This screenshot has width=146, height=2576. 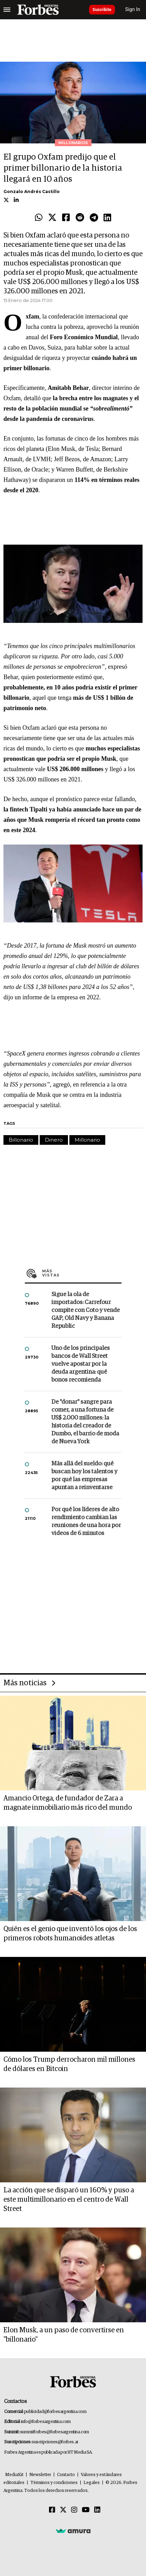 I want to click on Sign In [login], so click(x=132, y=9).